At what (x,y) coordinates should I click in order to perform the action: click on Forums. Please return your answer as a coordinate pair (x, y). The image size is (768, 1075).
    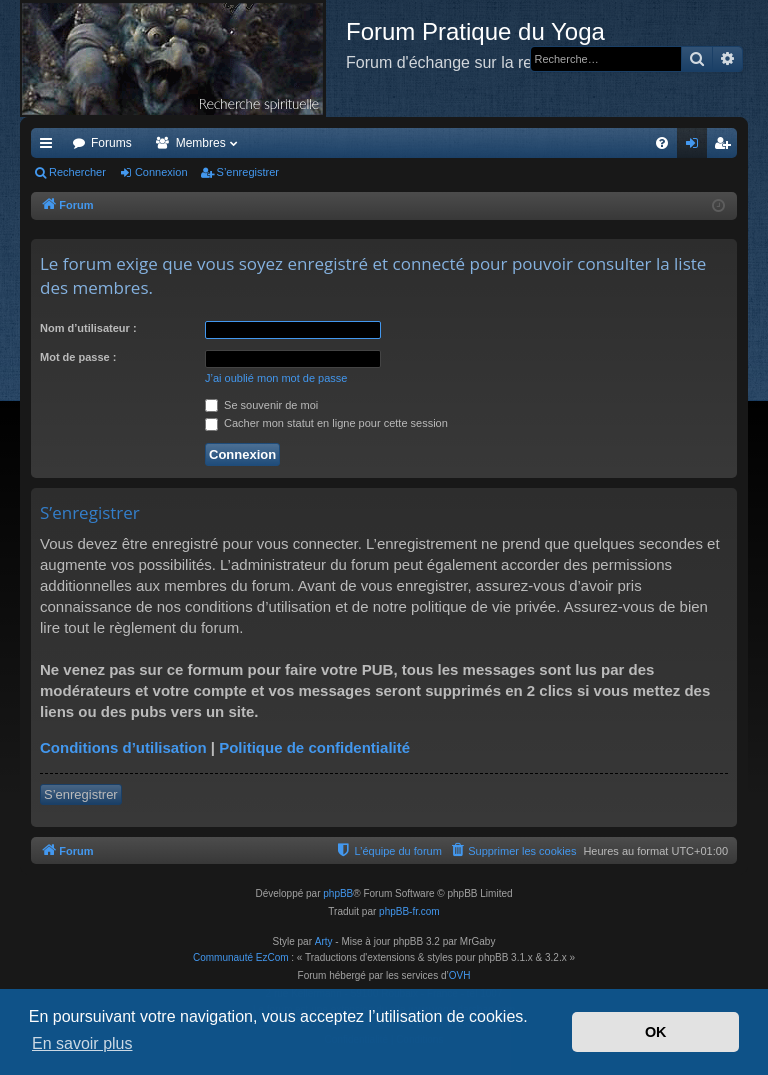
    Looking at the image, I should click on (111, 143).